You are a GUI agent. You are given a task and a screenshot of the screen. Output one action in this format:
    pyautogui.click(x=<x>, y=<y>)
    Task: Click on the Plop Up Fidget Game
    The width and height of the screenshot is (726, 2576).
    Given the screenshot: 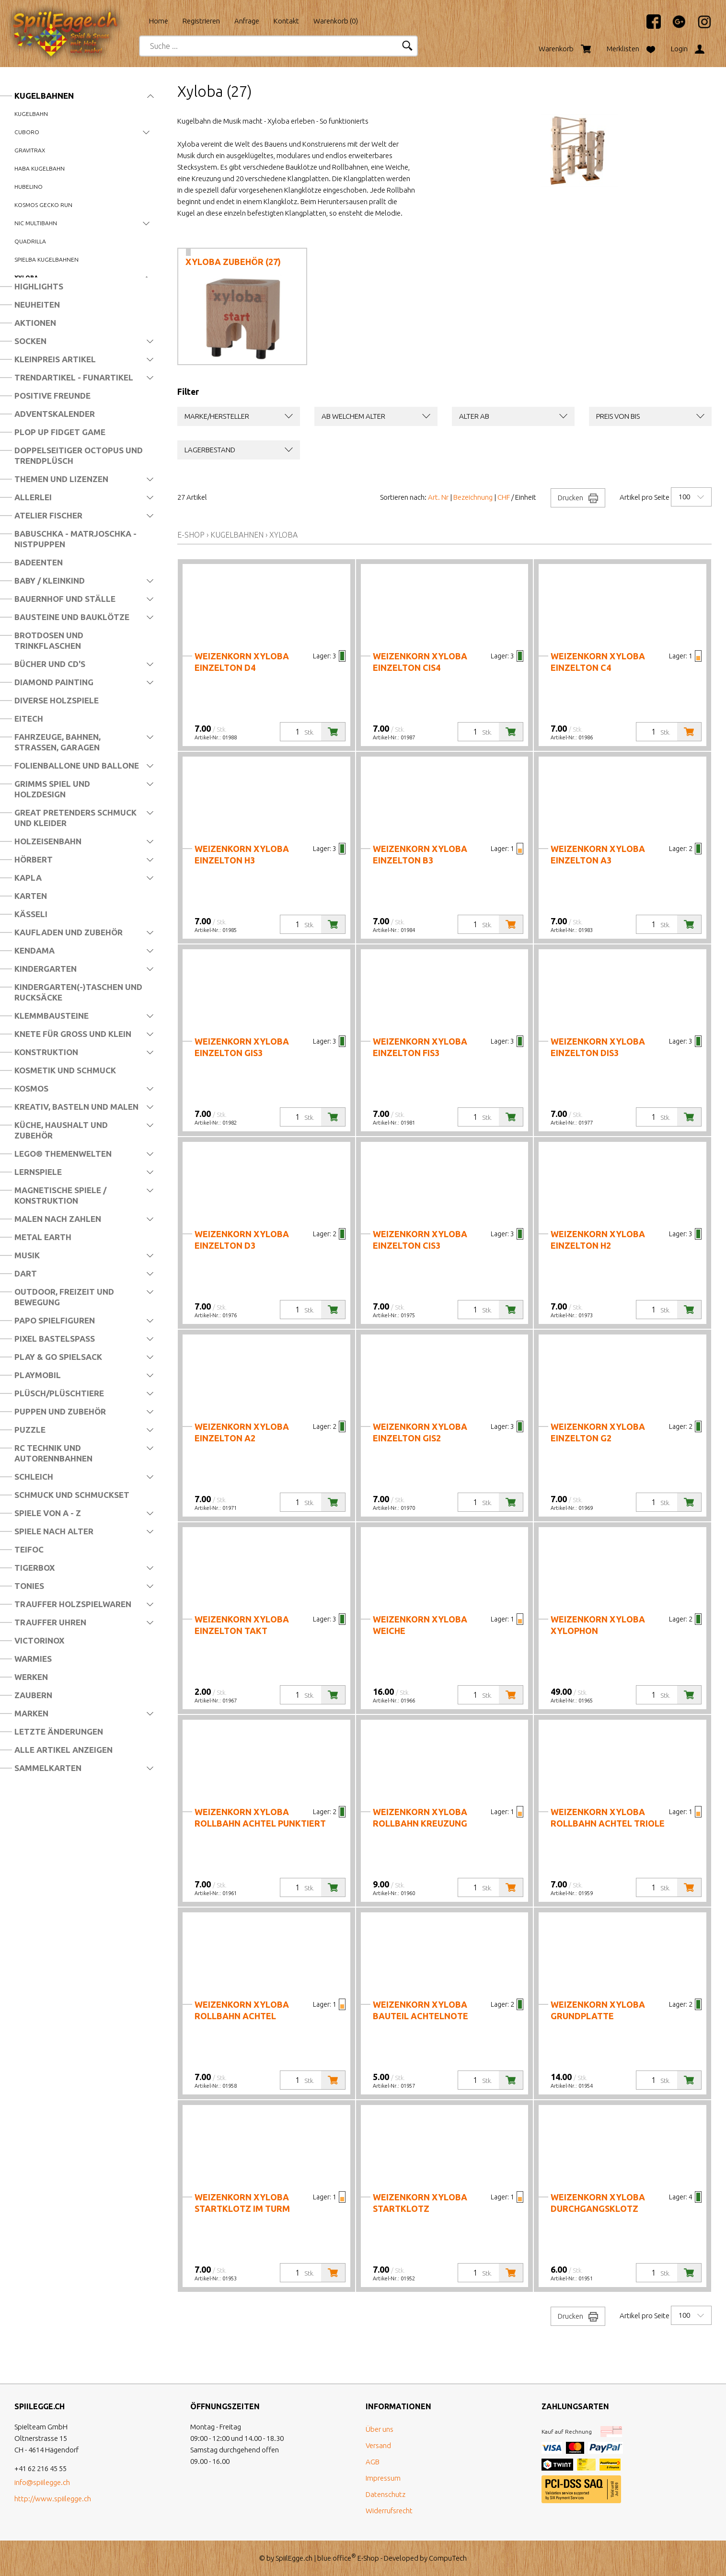 What is the action you would take?
    pyautogui.click(x=59, y=432)
    